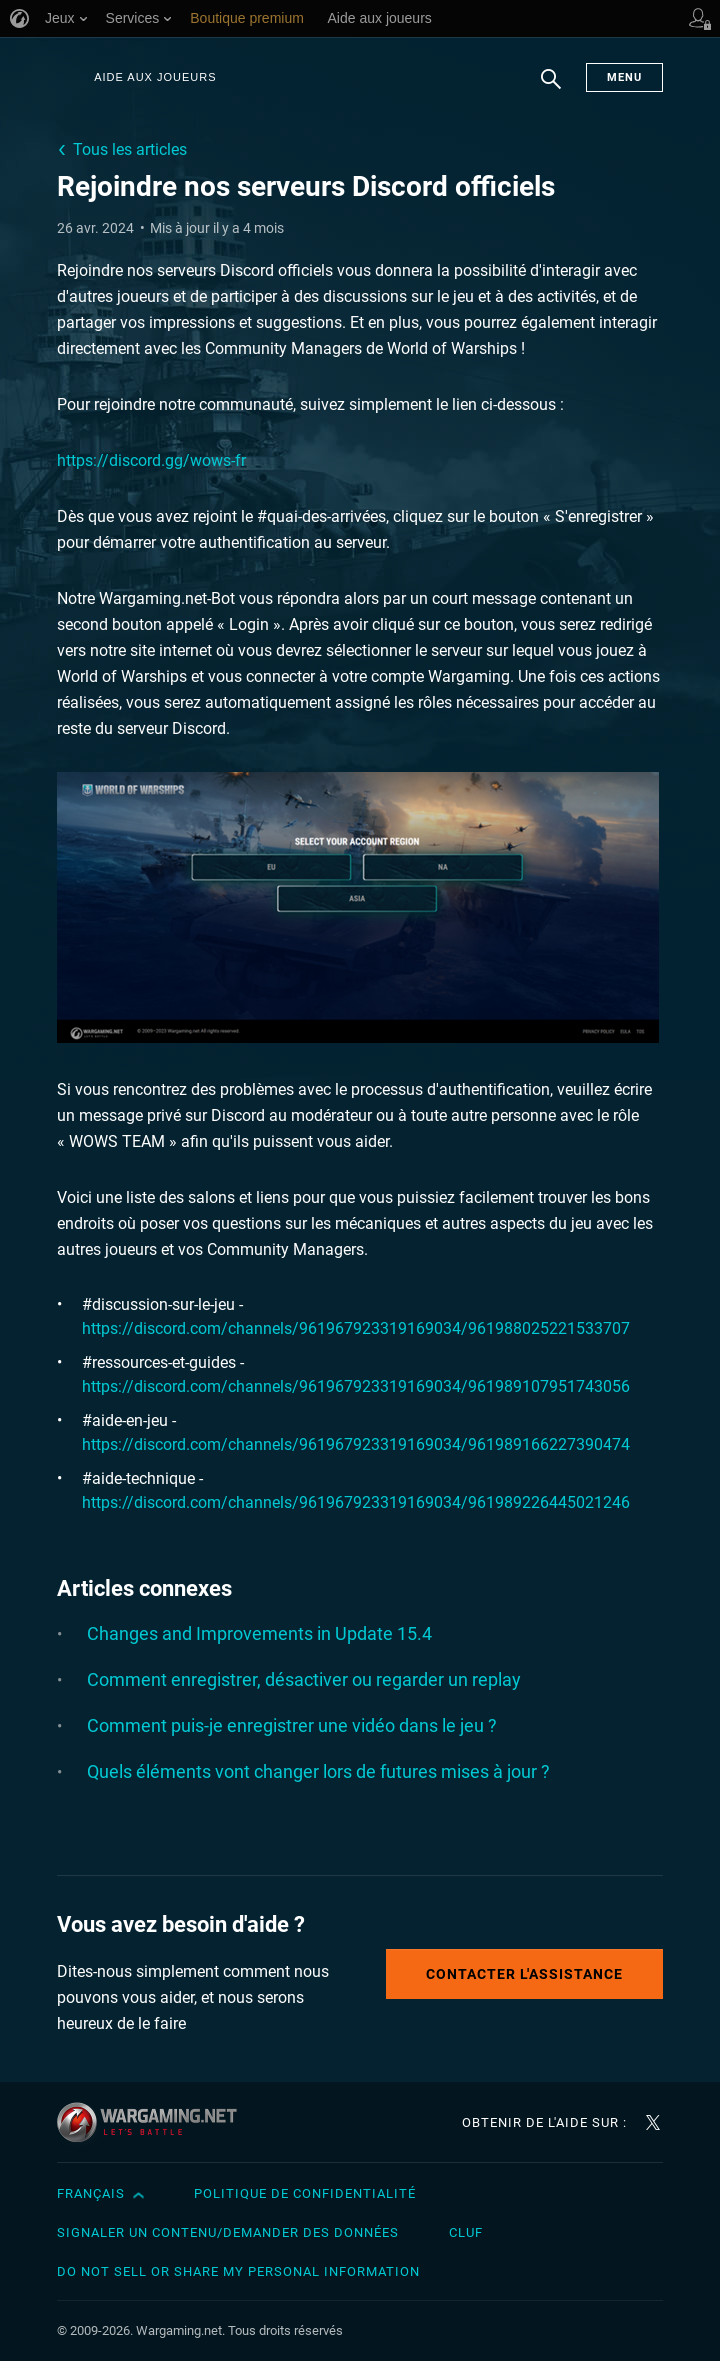 The width and height of the screenshot is (720, 2361). Describe the element at coordinates (356, 1502) in the screenshot. I see `https://discord.com/channels/961967923319169034/961989226445021246` at that location.